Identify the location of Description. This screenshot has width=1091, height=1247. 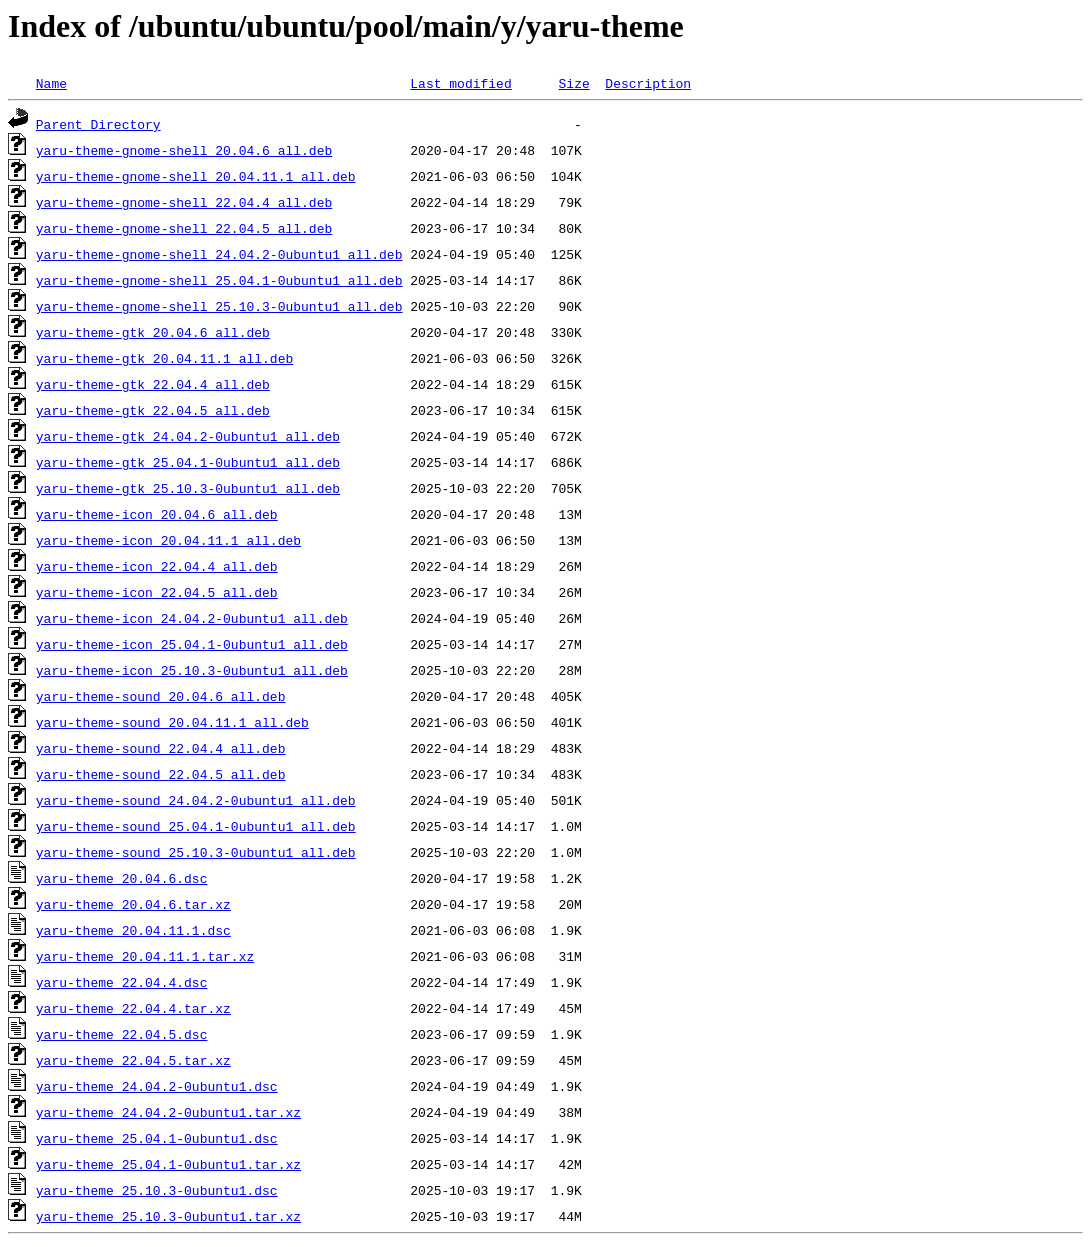
(648, 83).